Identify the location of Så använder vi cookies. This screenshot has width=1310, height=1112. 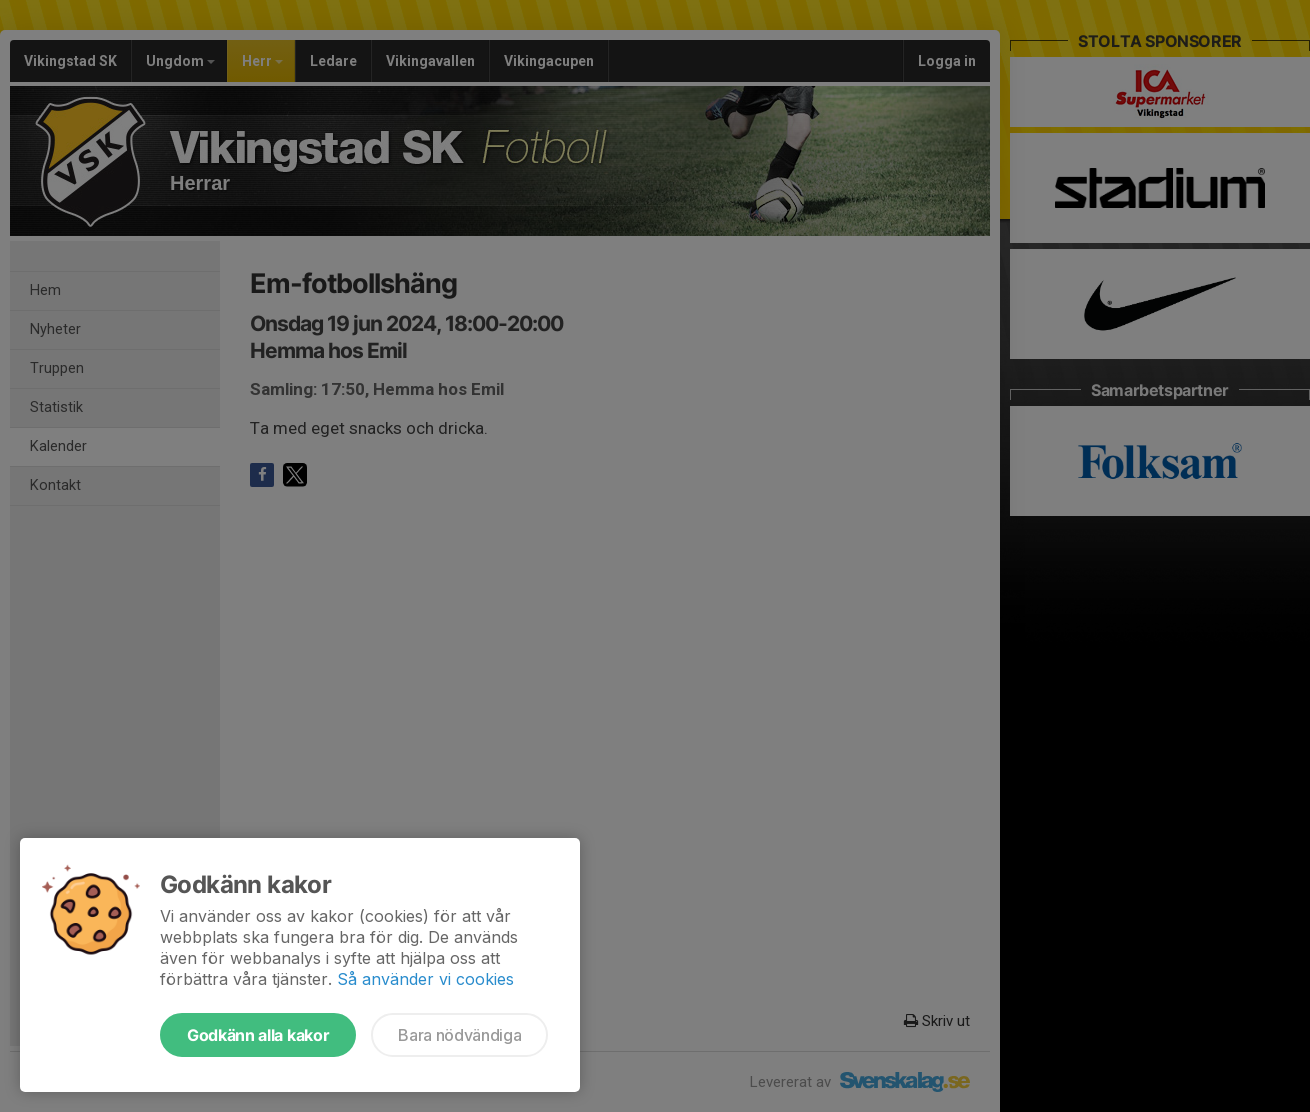
(425, 979).